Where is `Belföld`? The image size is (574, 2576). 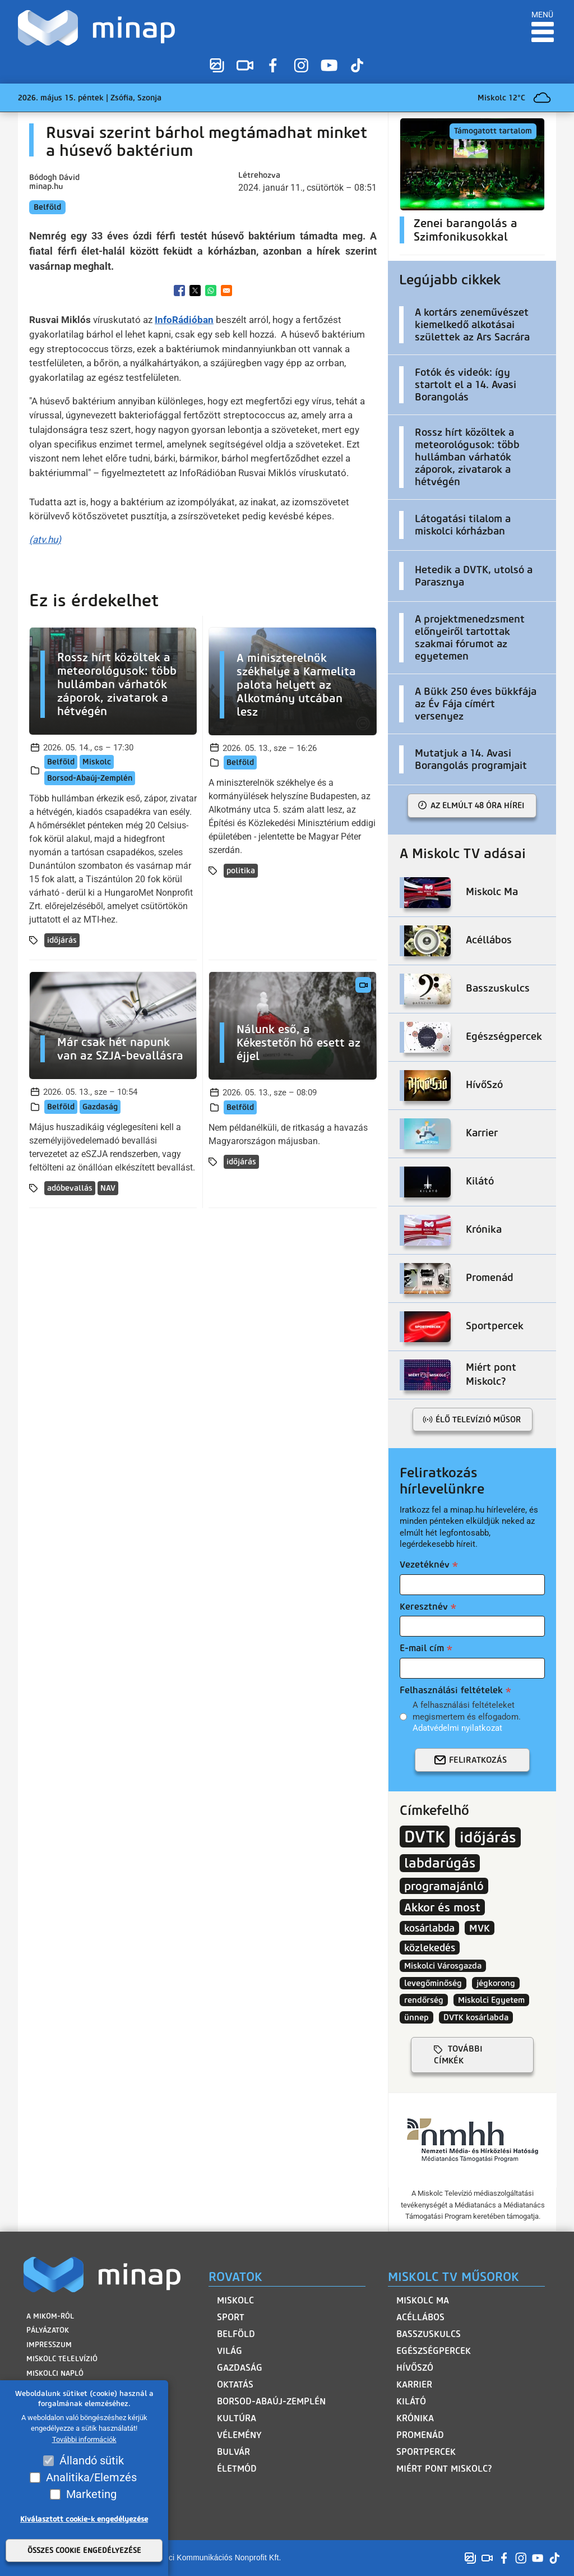
Belföld is located at coordinates (47, 207).